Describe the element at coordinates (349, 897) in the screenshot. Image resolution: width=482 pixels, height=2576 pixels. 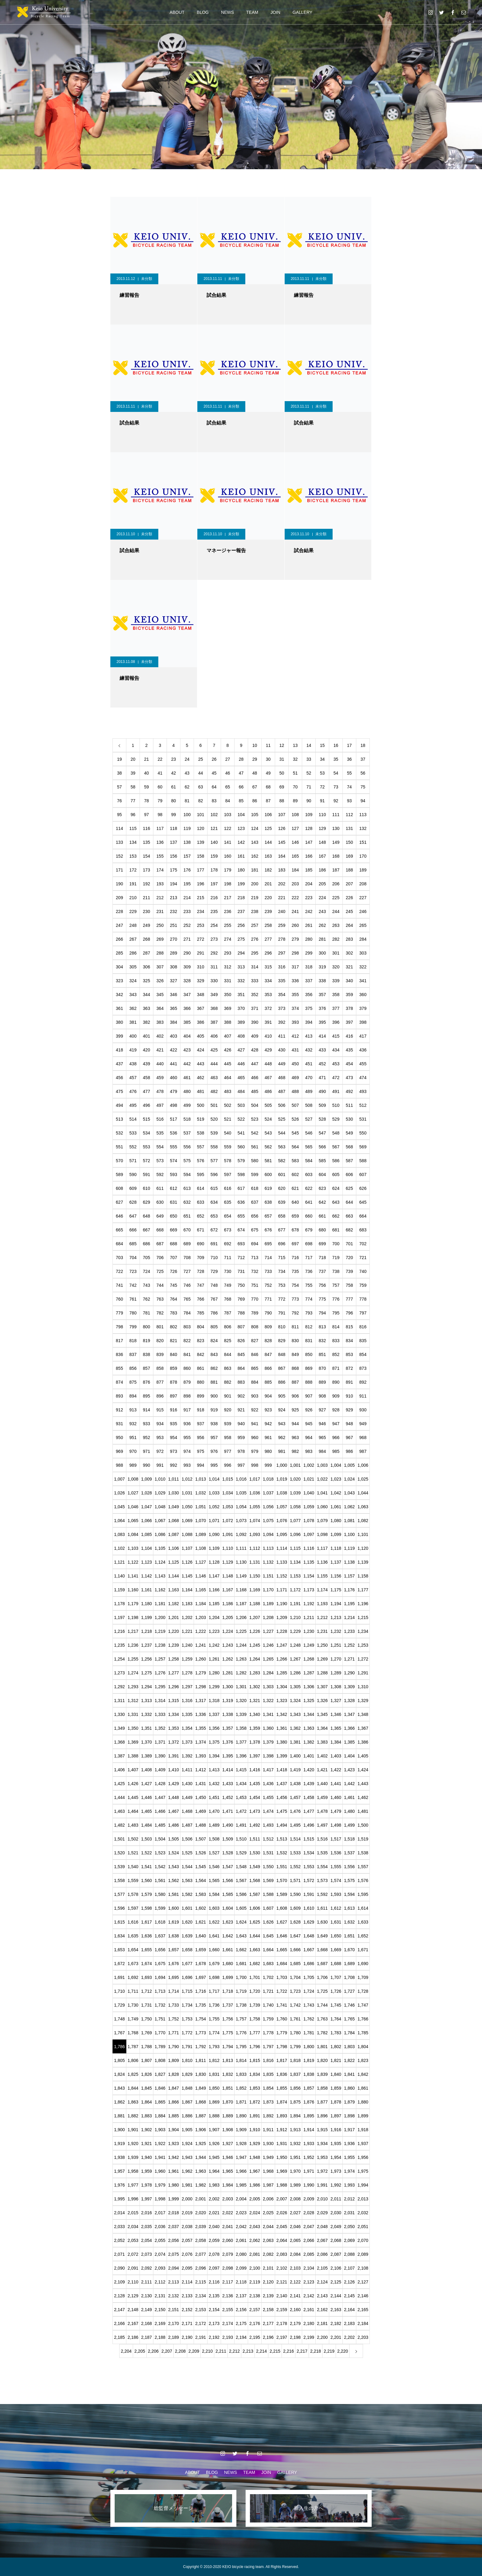
I see `226` at that location.